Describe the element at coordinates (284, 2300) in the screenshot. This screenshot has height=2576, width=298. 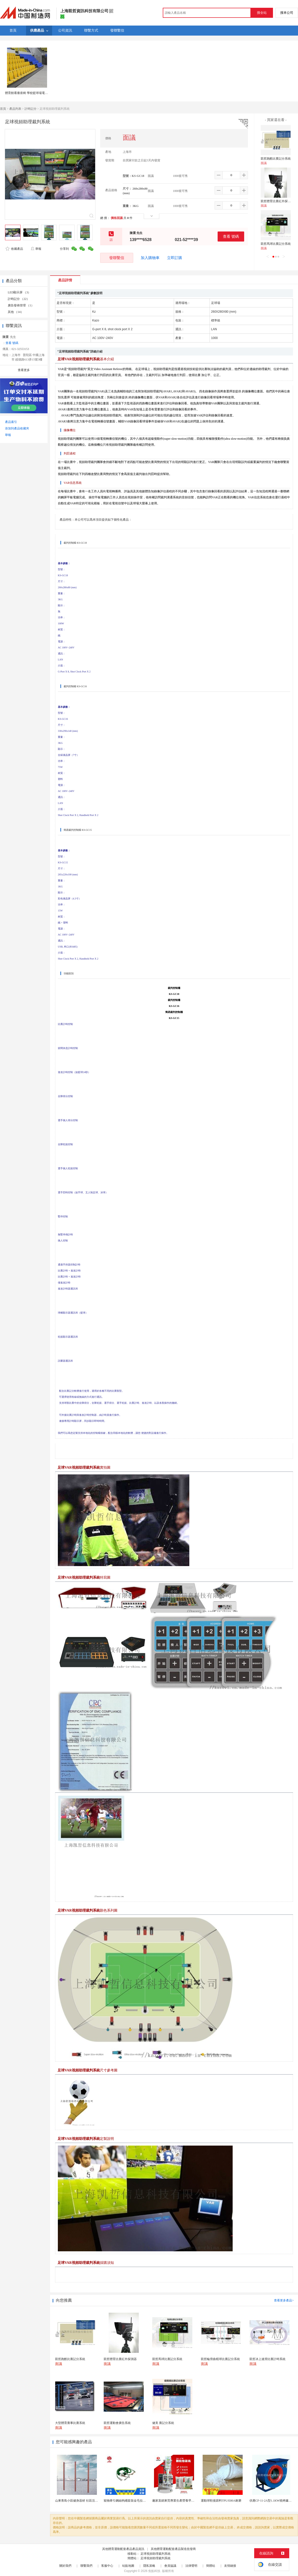
I see `查看更多產品>` at that location.